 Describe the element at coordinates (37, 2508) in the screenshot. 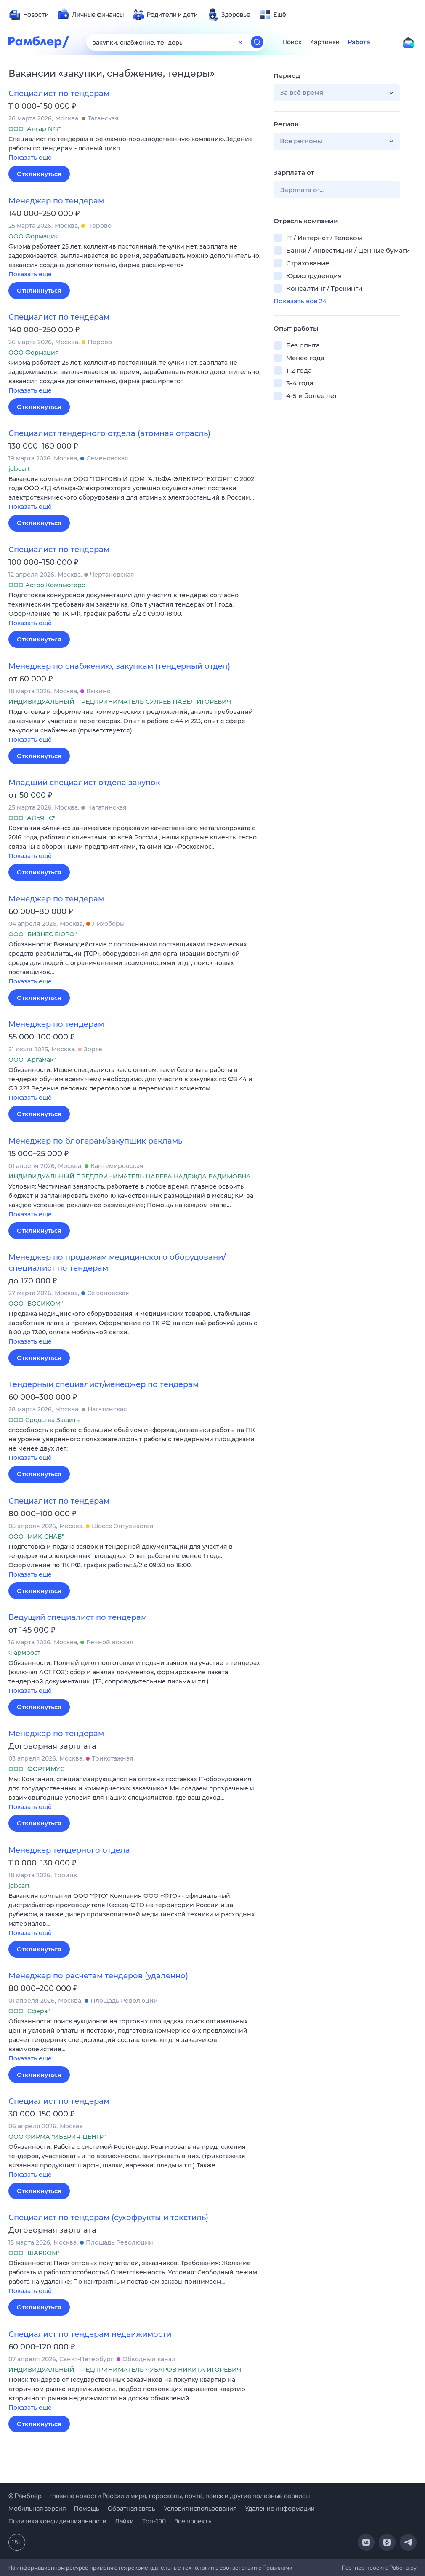

I see `Мобильная версия` at that location.